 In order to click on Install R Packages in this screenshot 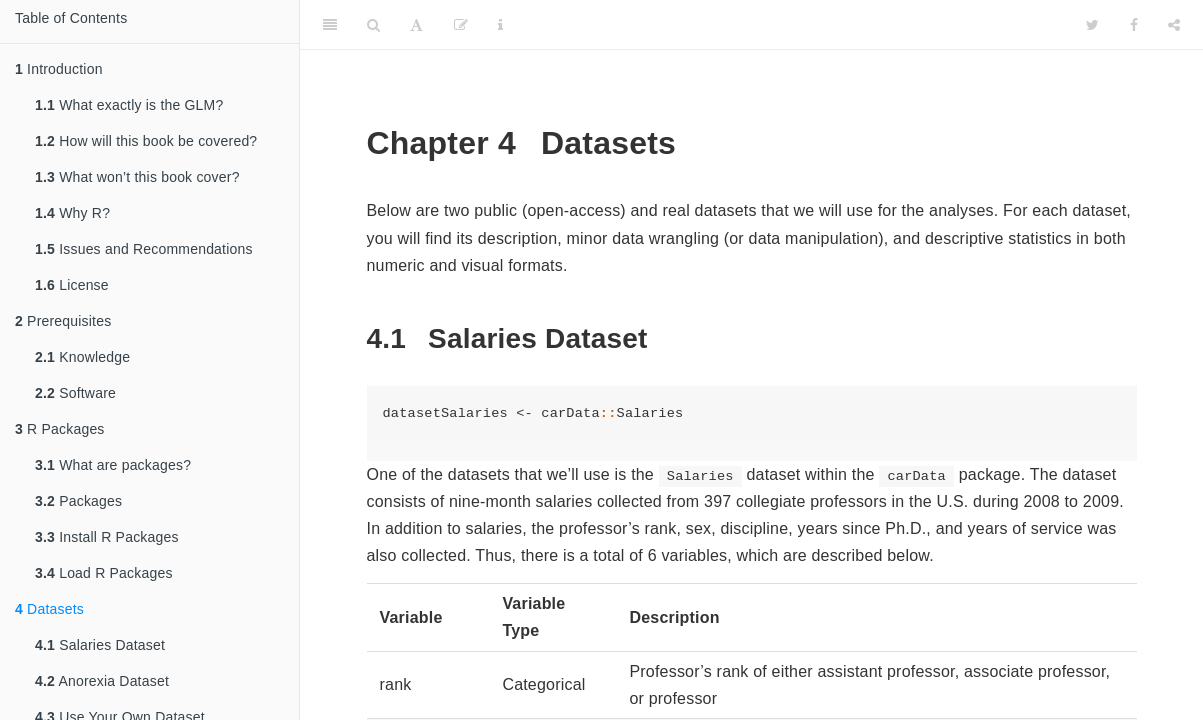, I will do `click(107, 537)`.